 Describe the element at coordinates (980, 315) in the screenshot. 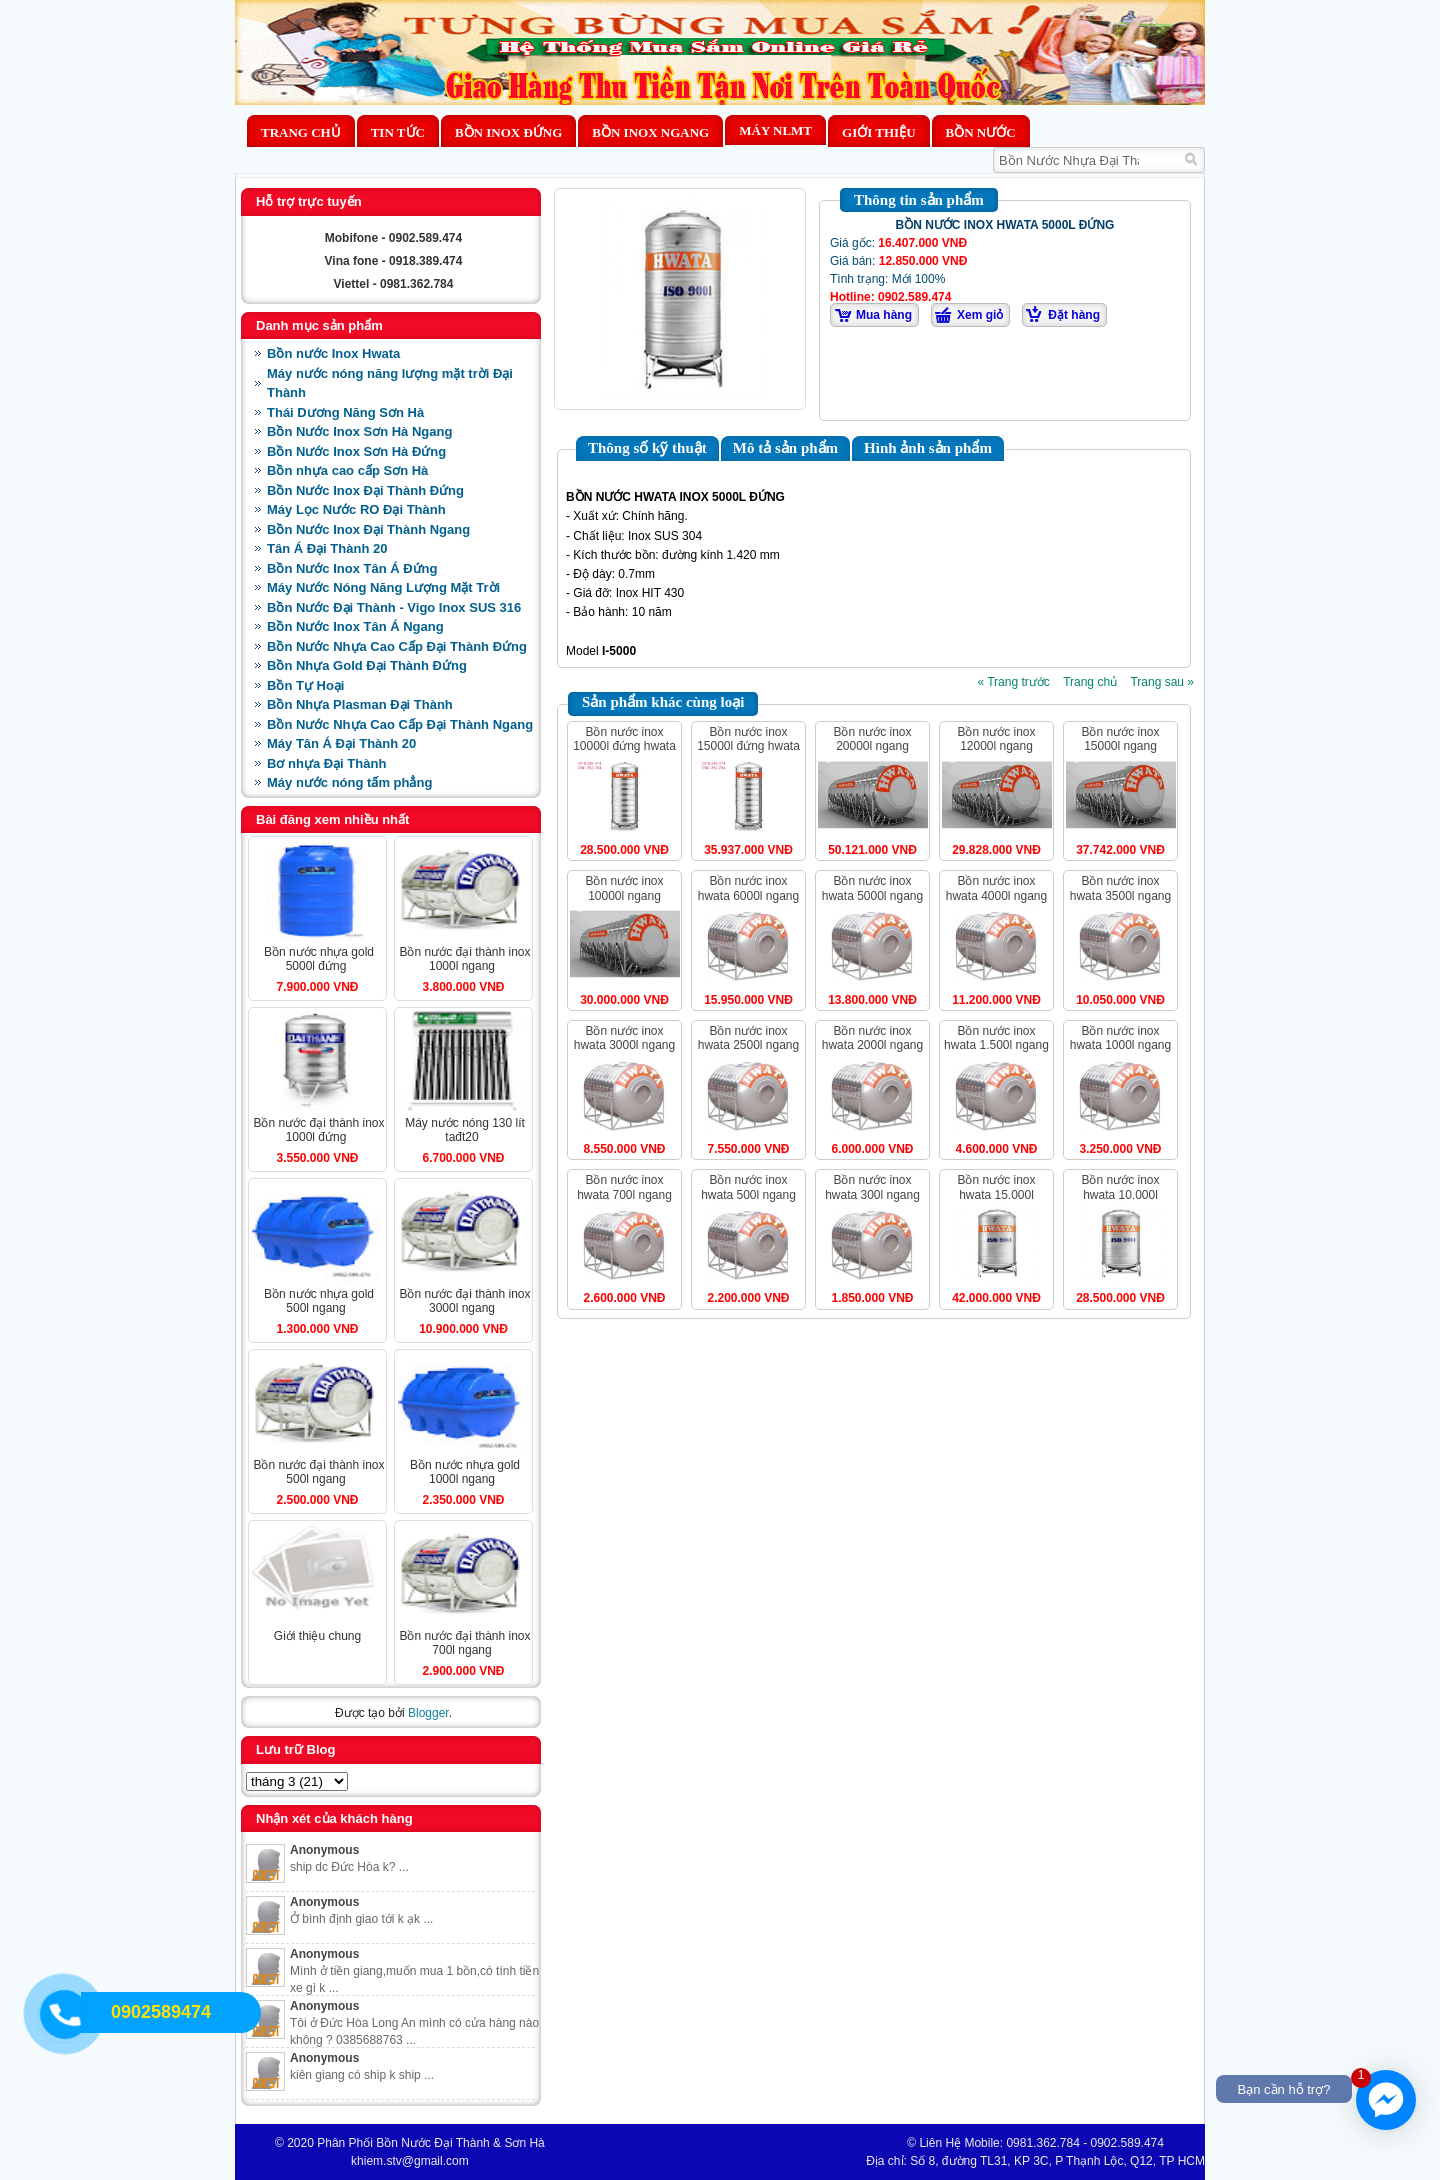

I see `Xem giỏ` at that location.